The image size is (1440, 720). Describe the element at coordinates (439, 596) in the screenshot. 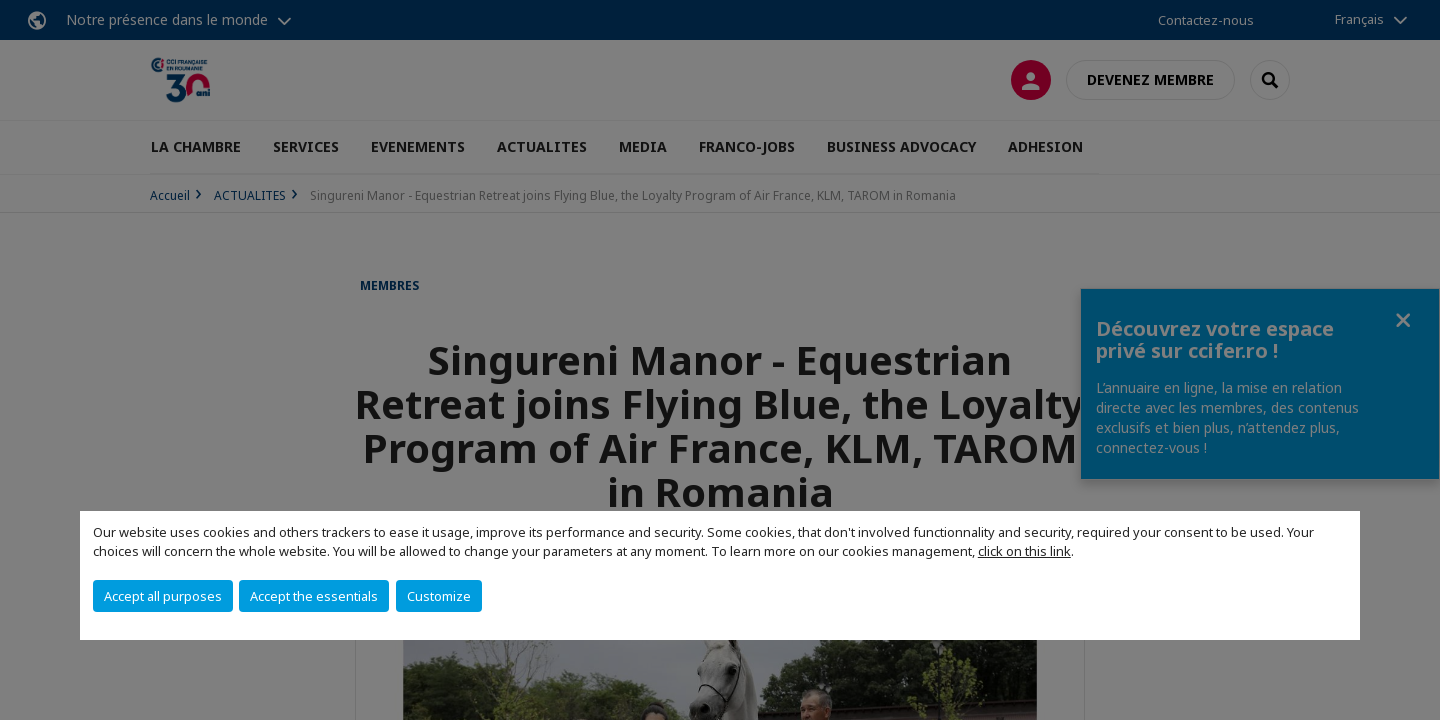

I see `Customize` at that location.